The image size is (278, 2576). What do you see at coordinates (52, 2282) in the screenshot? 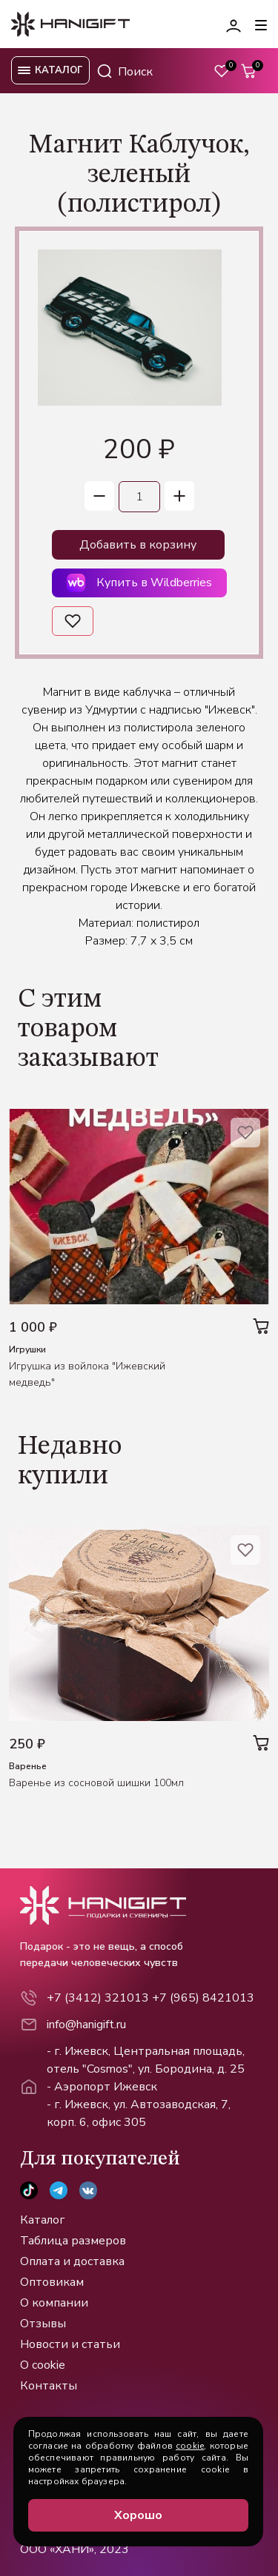
I see `Оптовикам` at bounding box center [52, 2282].